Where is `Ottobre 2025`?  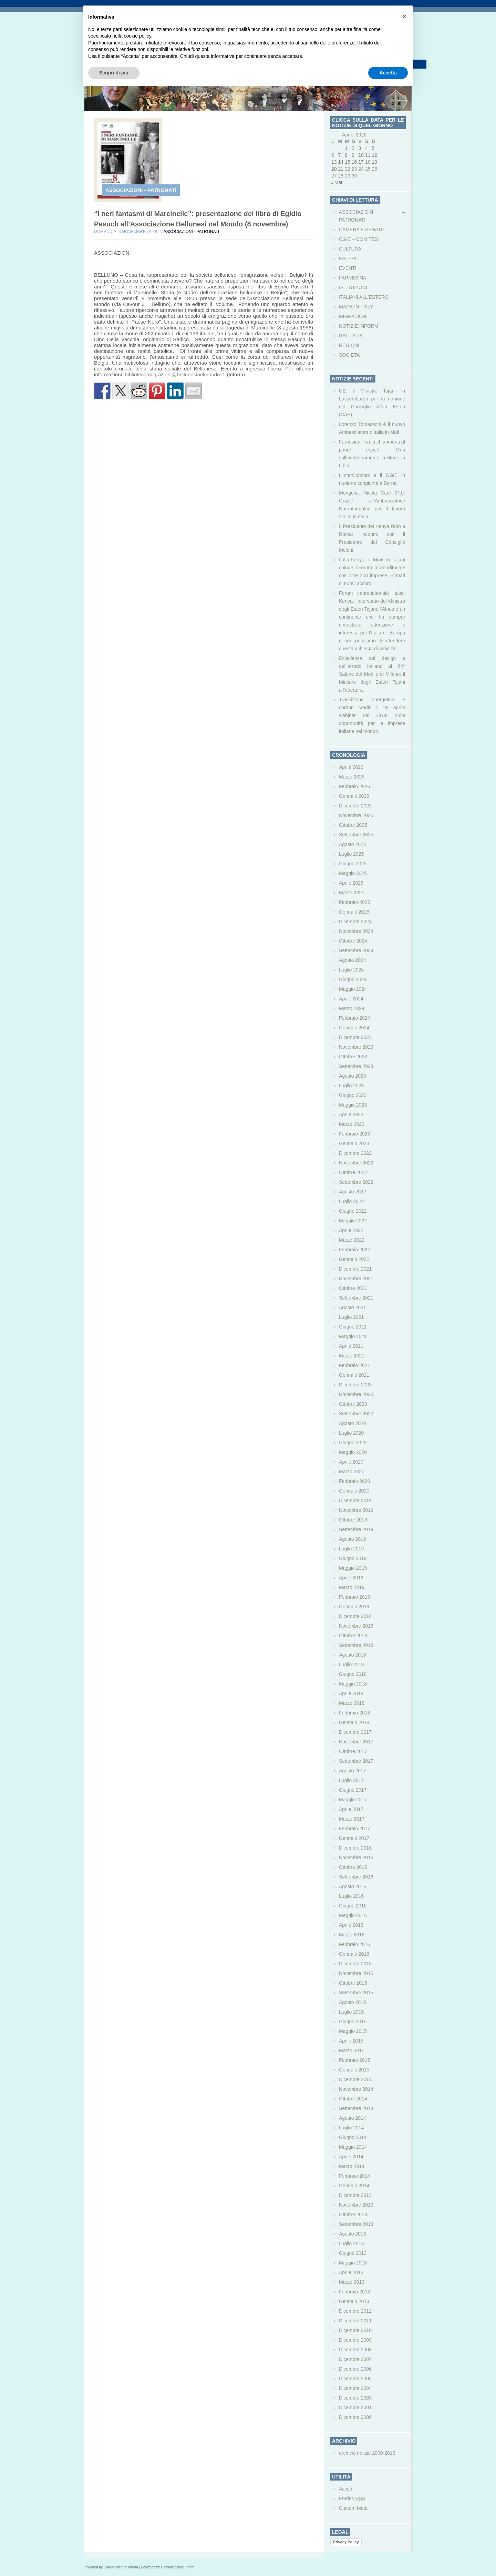 Ottobre 2025 is located at coordinates (353, 825).